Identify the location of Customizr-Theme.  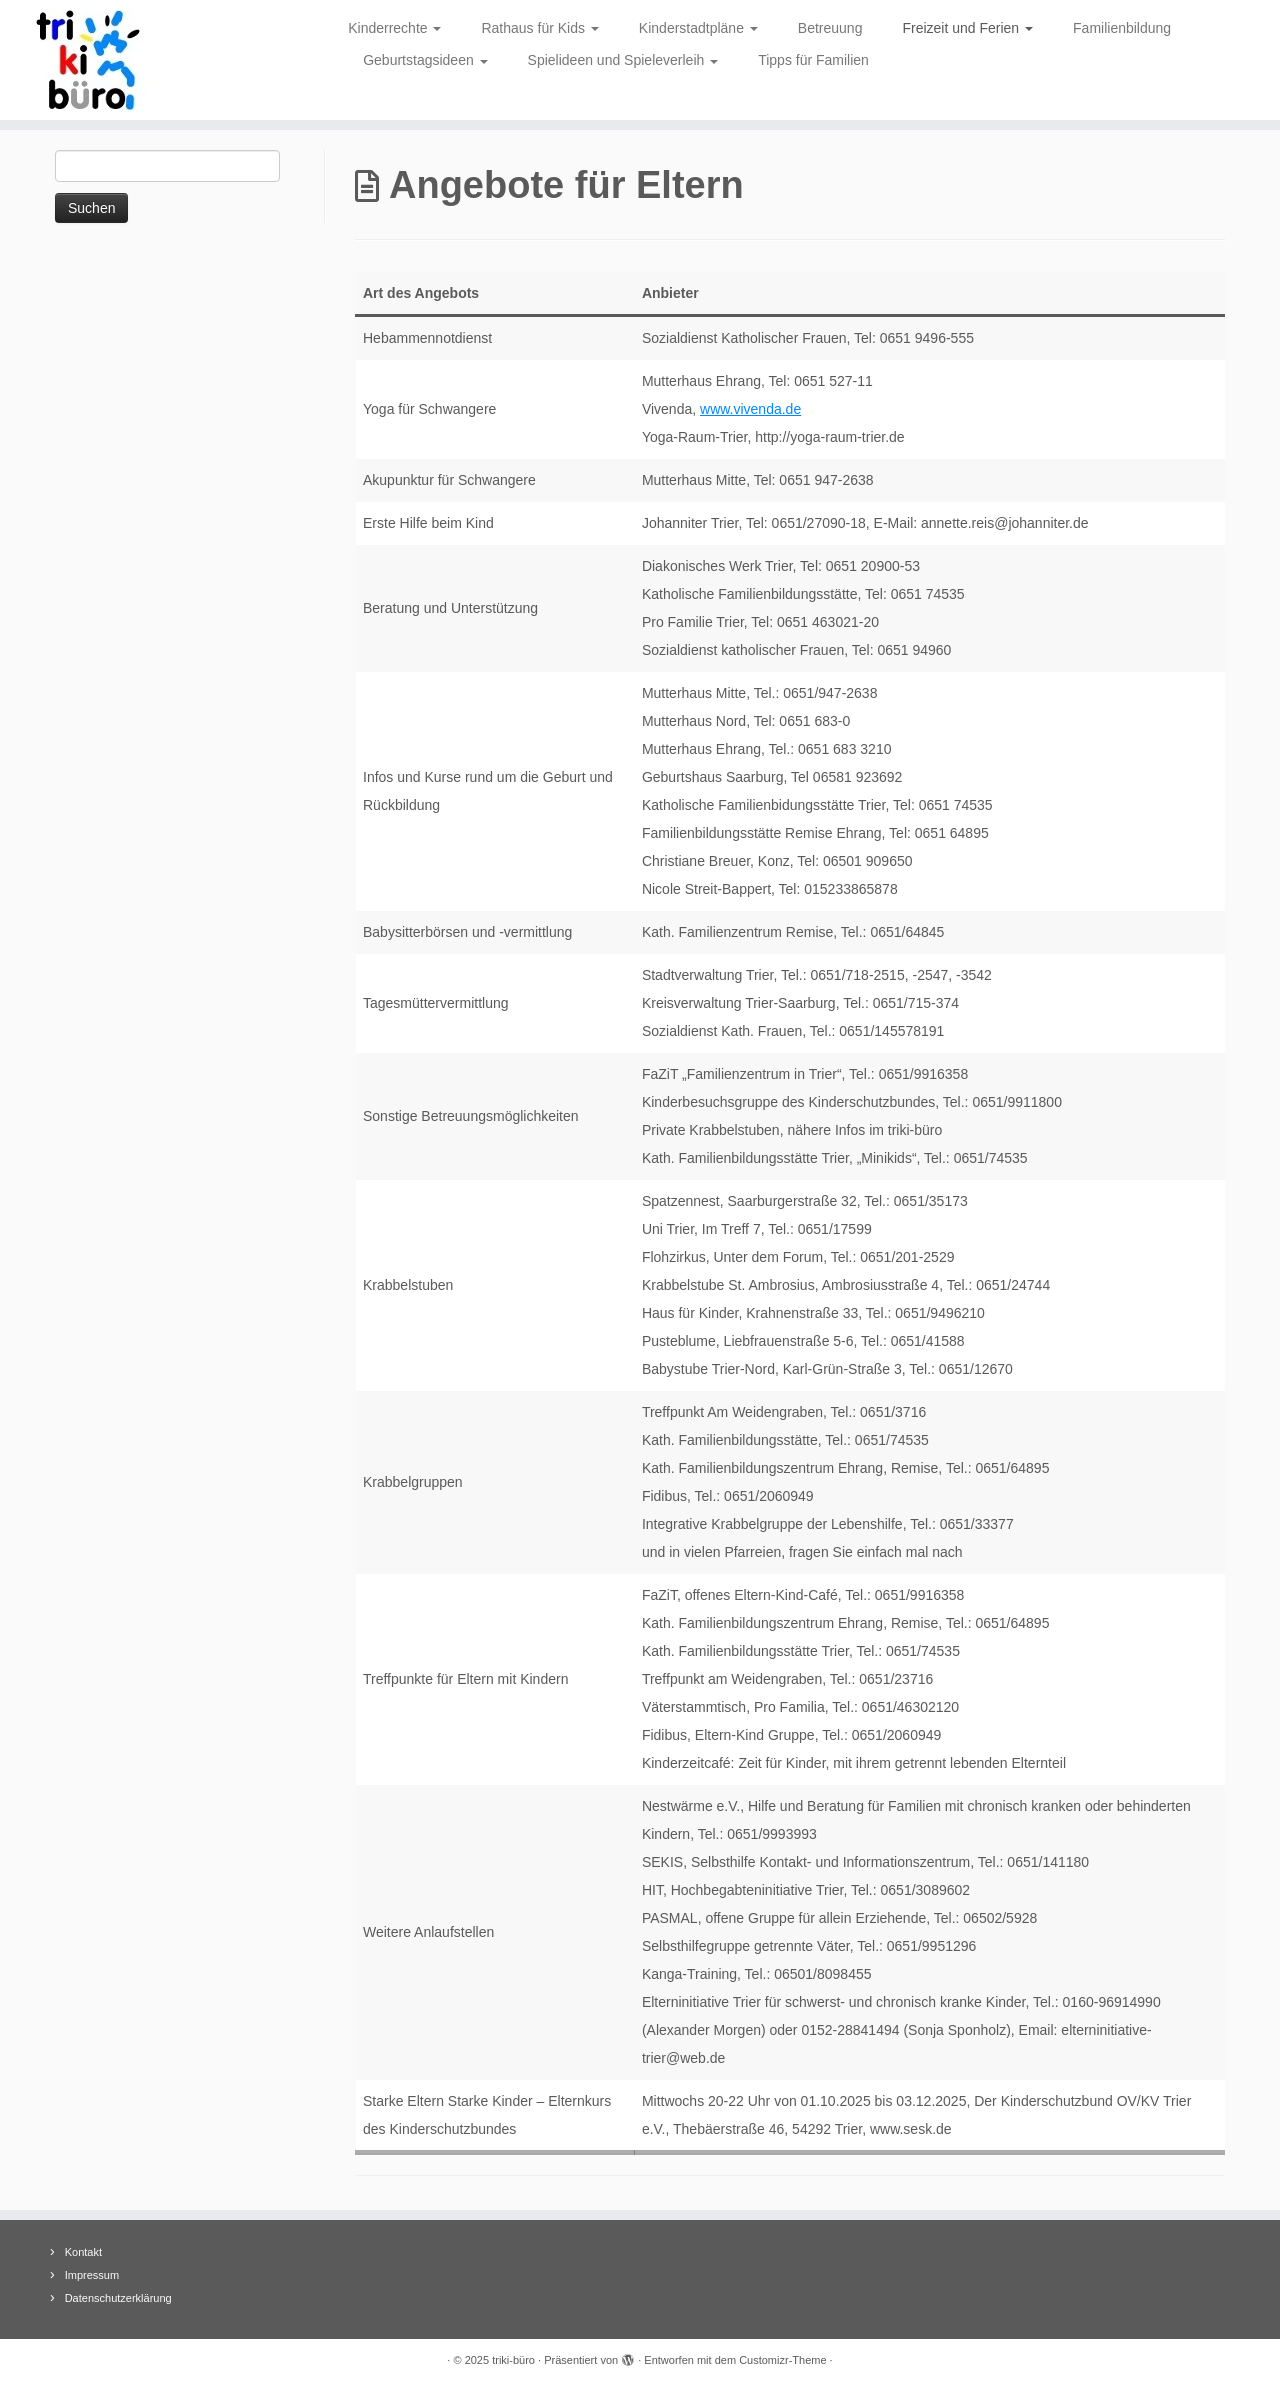
(782, 2360).